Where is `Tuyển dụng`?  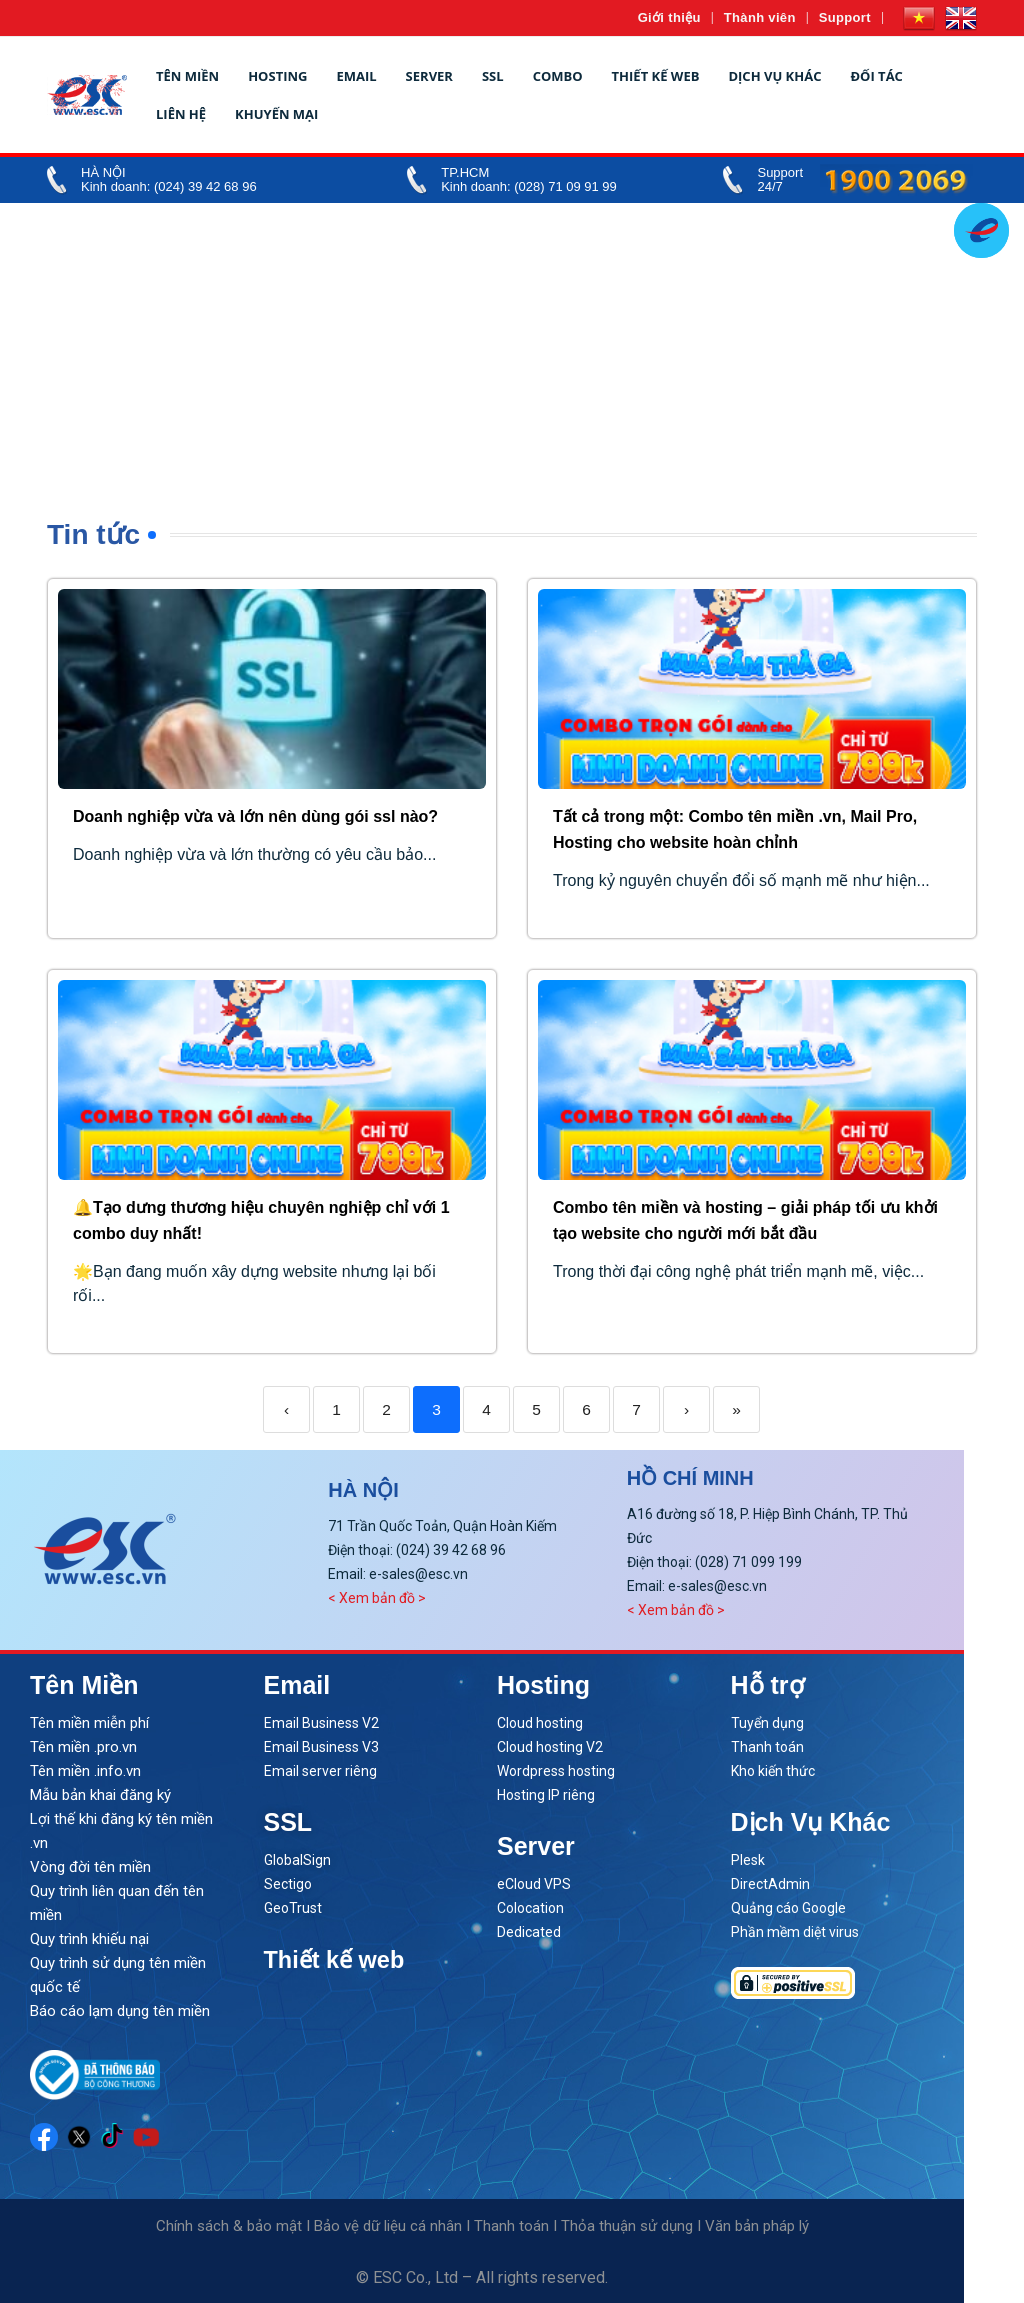
Tuyển dụng is located at coordinates (767, 1723).